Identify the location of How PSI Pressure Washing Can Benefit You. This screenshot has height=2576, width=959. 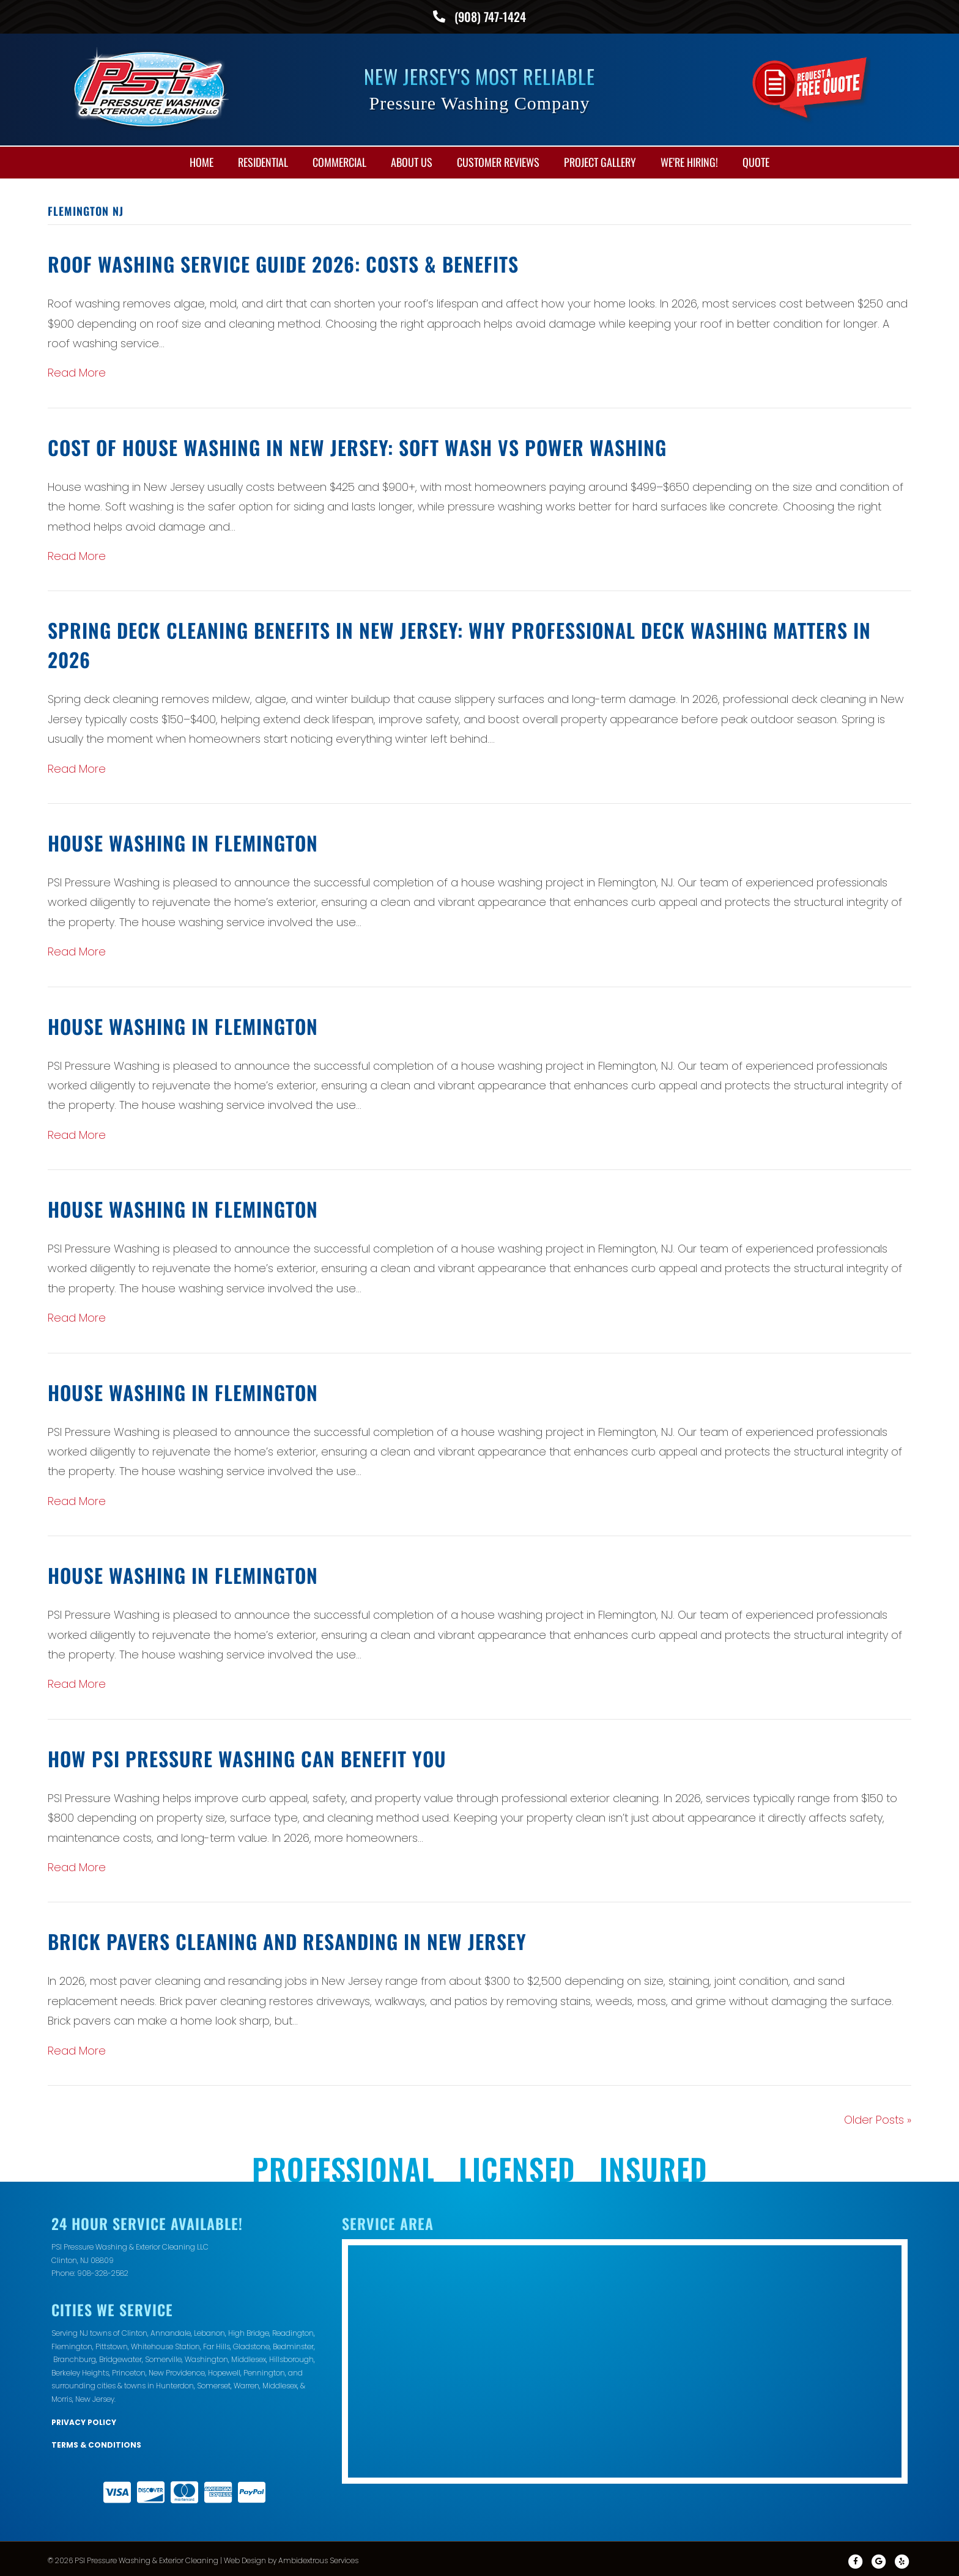
(247, 1755).